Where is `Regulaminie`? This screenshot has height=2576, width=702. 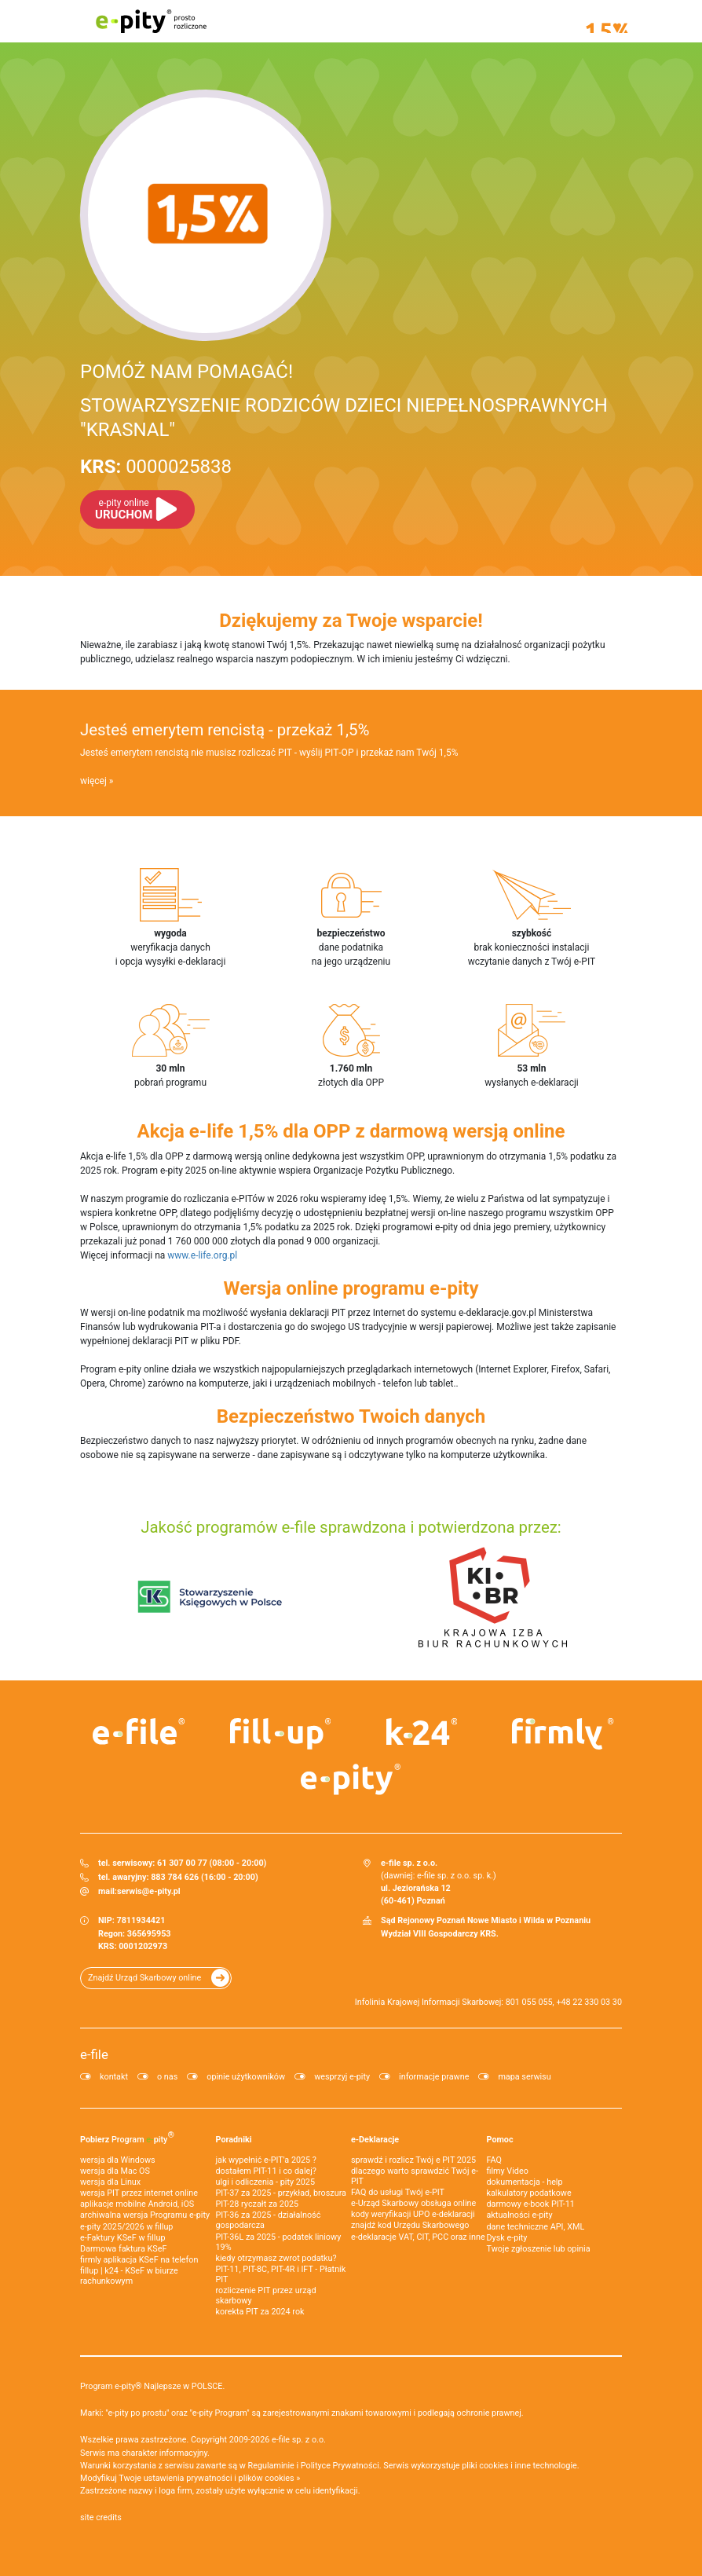
Regulaminie is located at coordinates (271, 2466).